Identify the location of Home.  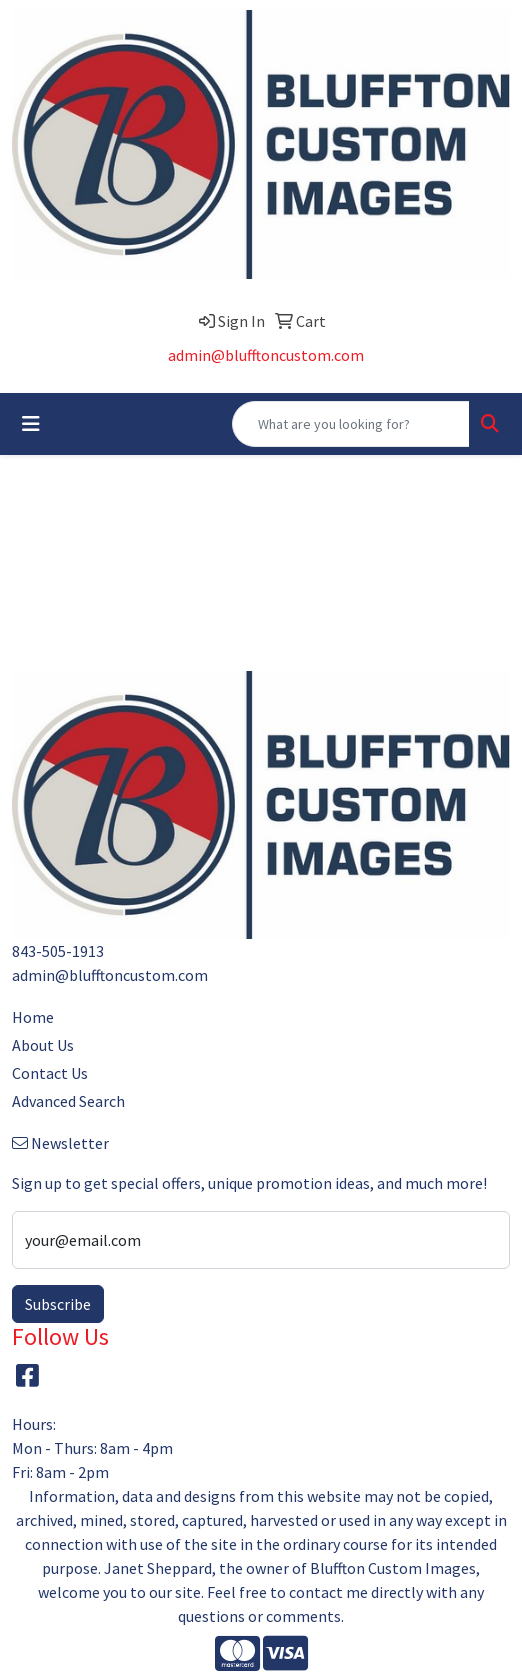
(33, 1017).